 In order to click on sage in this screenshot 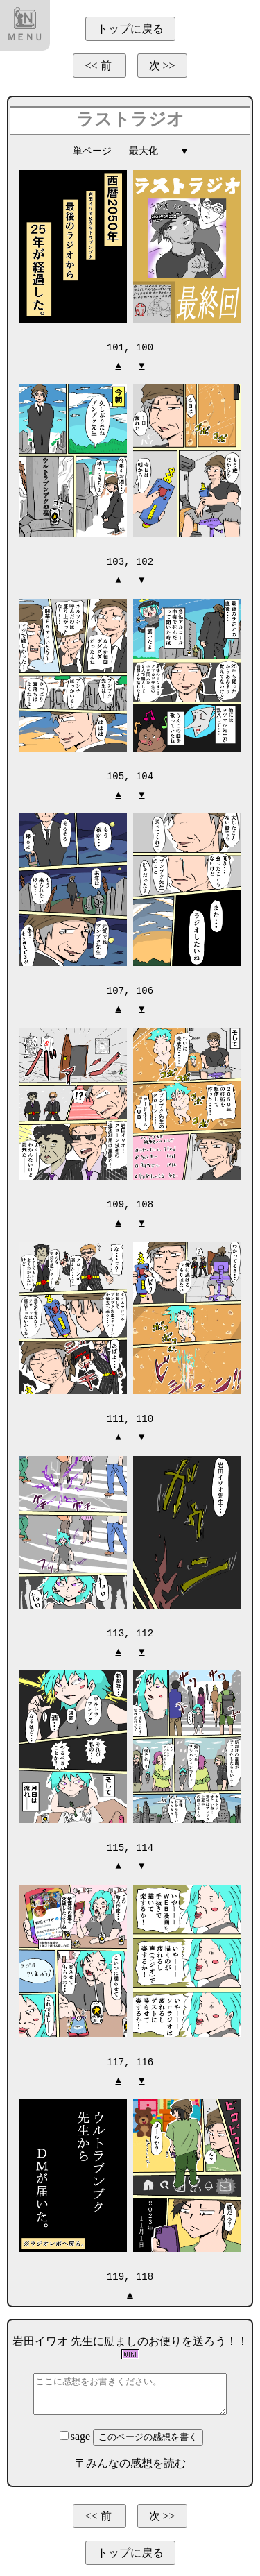, I will do `click(76, 2429)`.